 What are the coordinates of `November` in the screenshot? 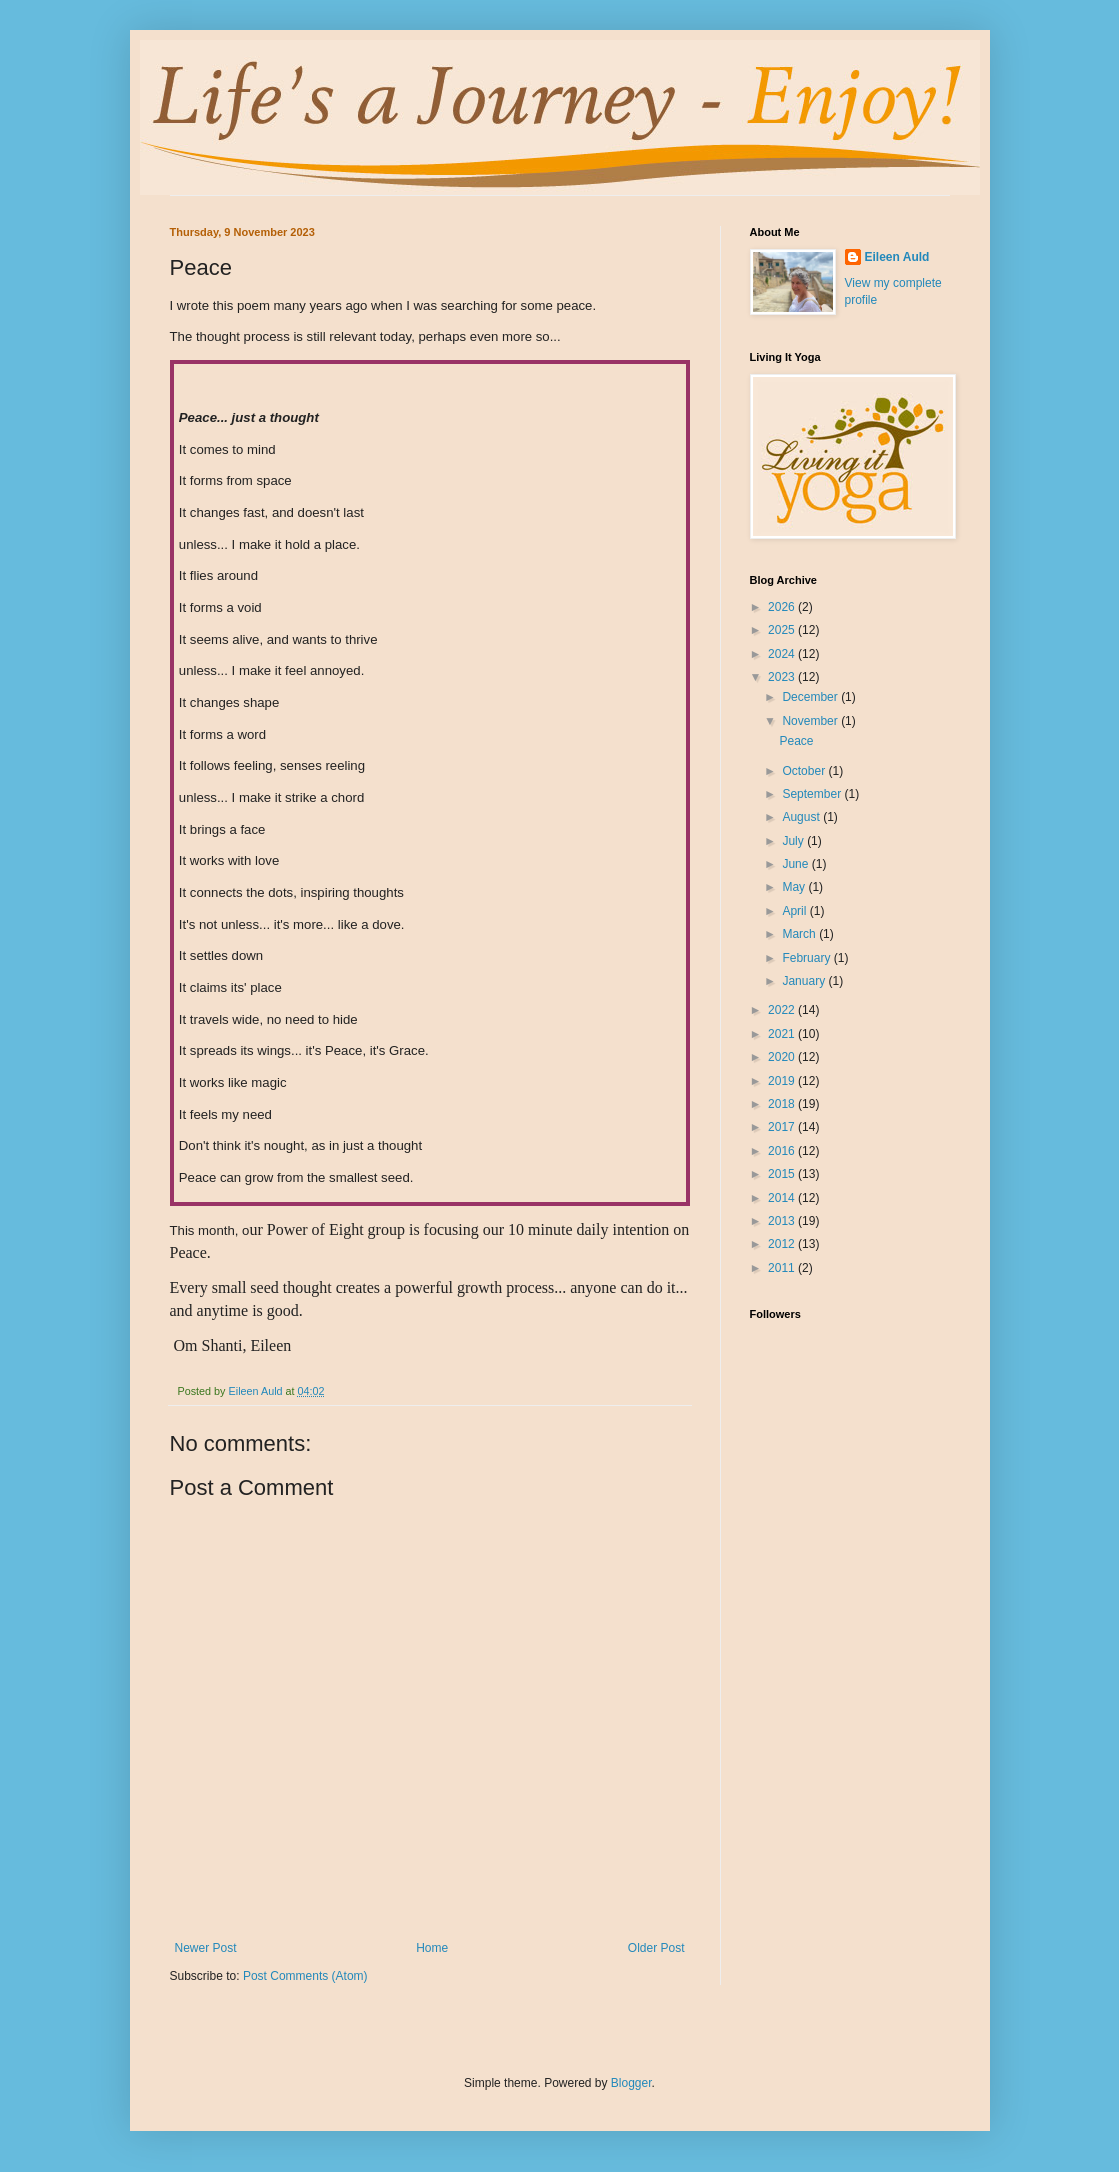 It's located at (811, 721).